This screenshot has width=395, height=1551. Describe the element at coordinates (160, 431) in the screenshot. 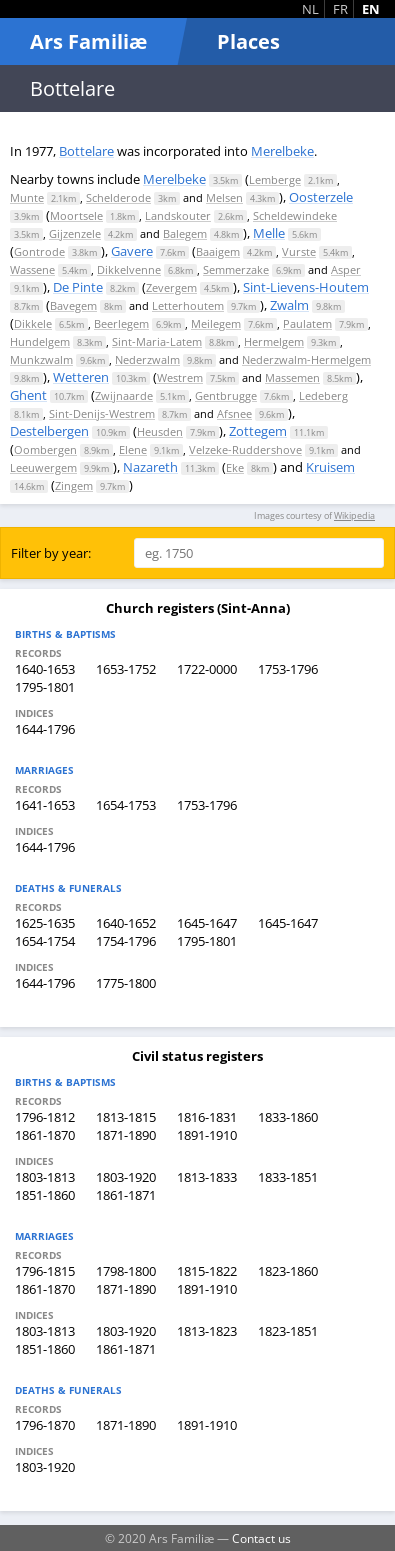

I see `Heusden` at that location.